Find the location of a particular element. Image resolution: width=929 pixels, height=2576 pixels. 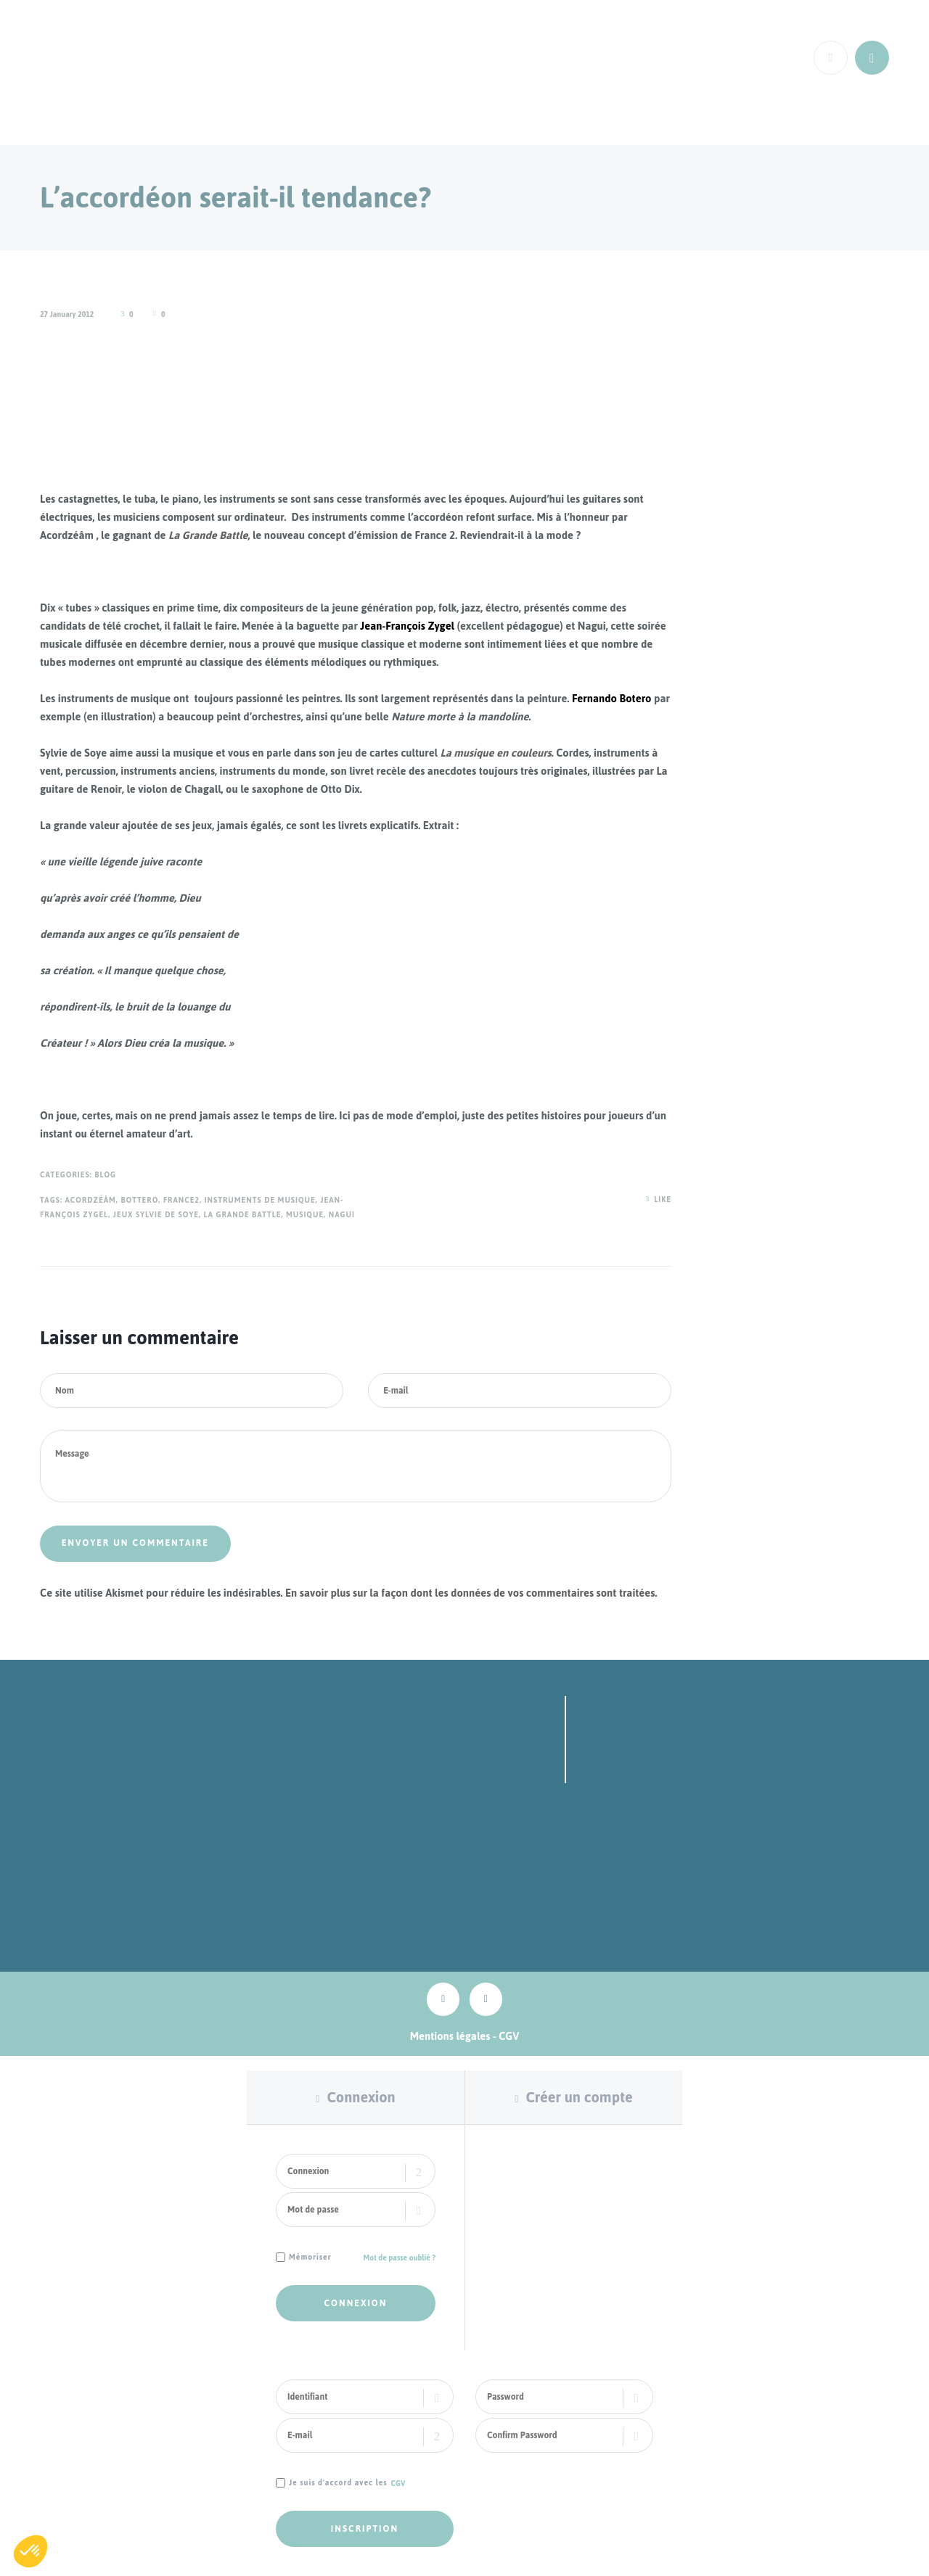

27 January 2012 is located at coordinates (67, 314).